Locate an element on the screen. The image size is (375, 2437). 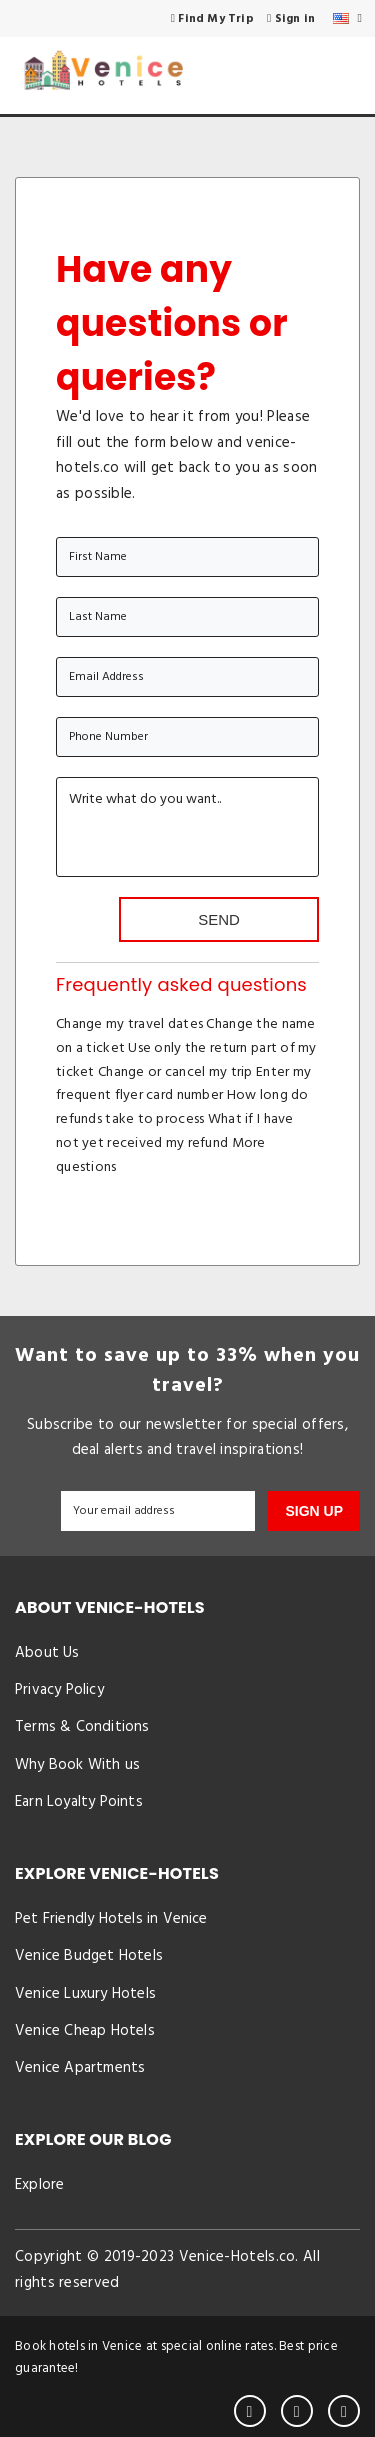
Privacy Policy is located at coordinates (59, 1690).